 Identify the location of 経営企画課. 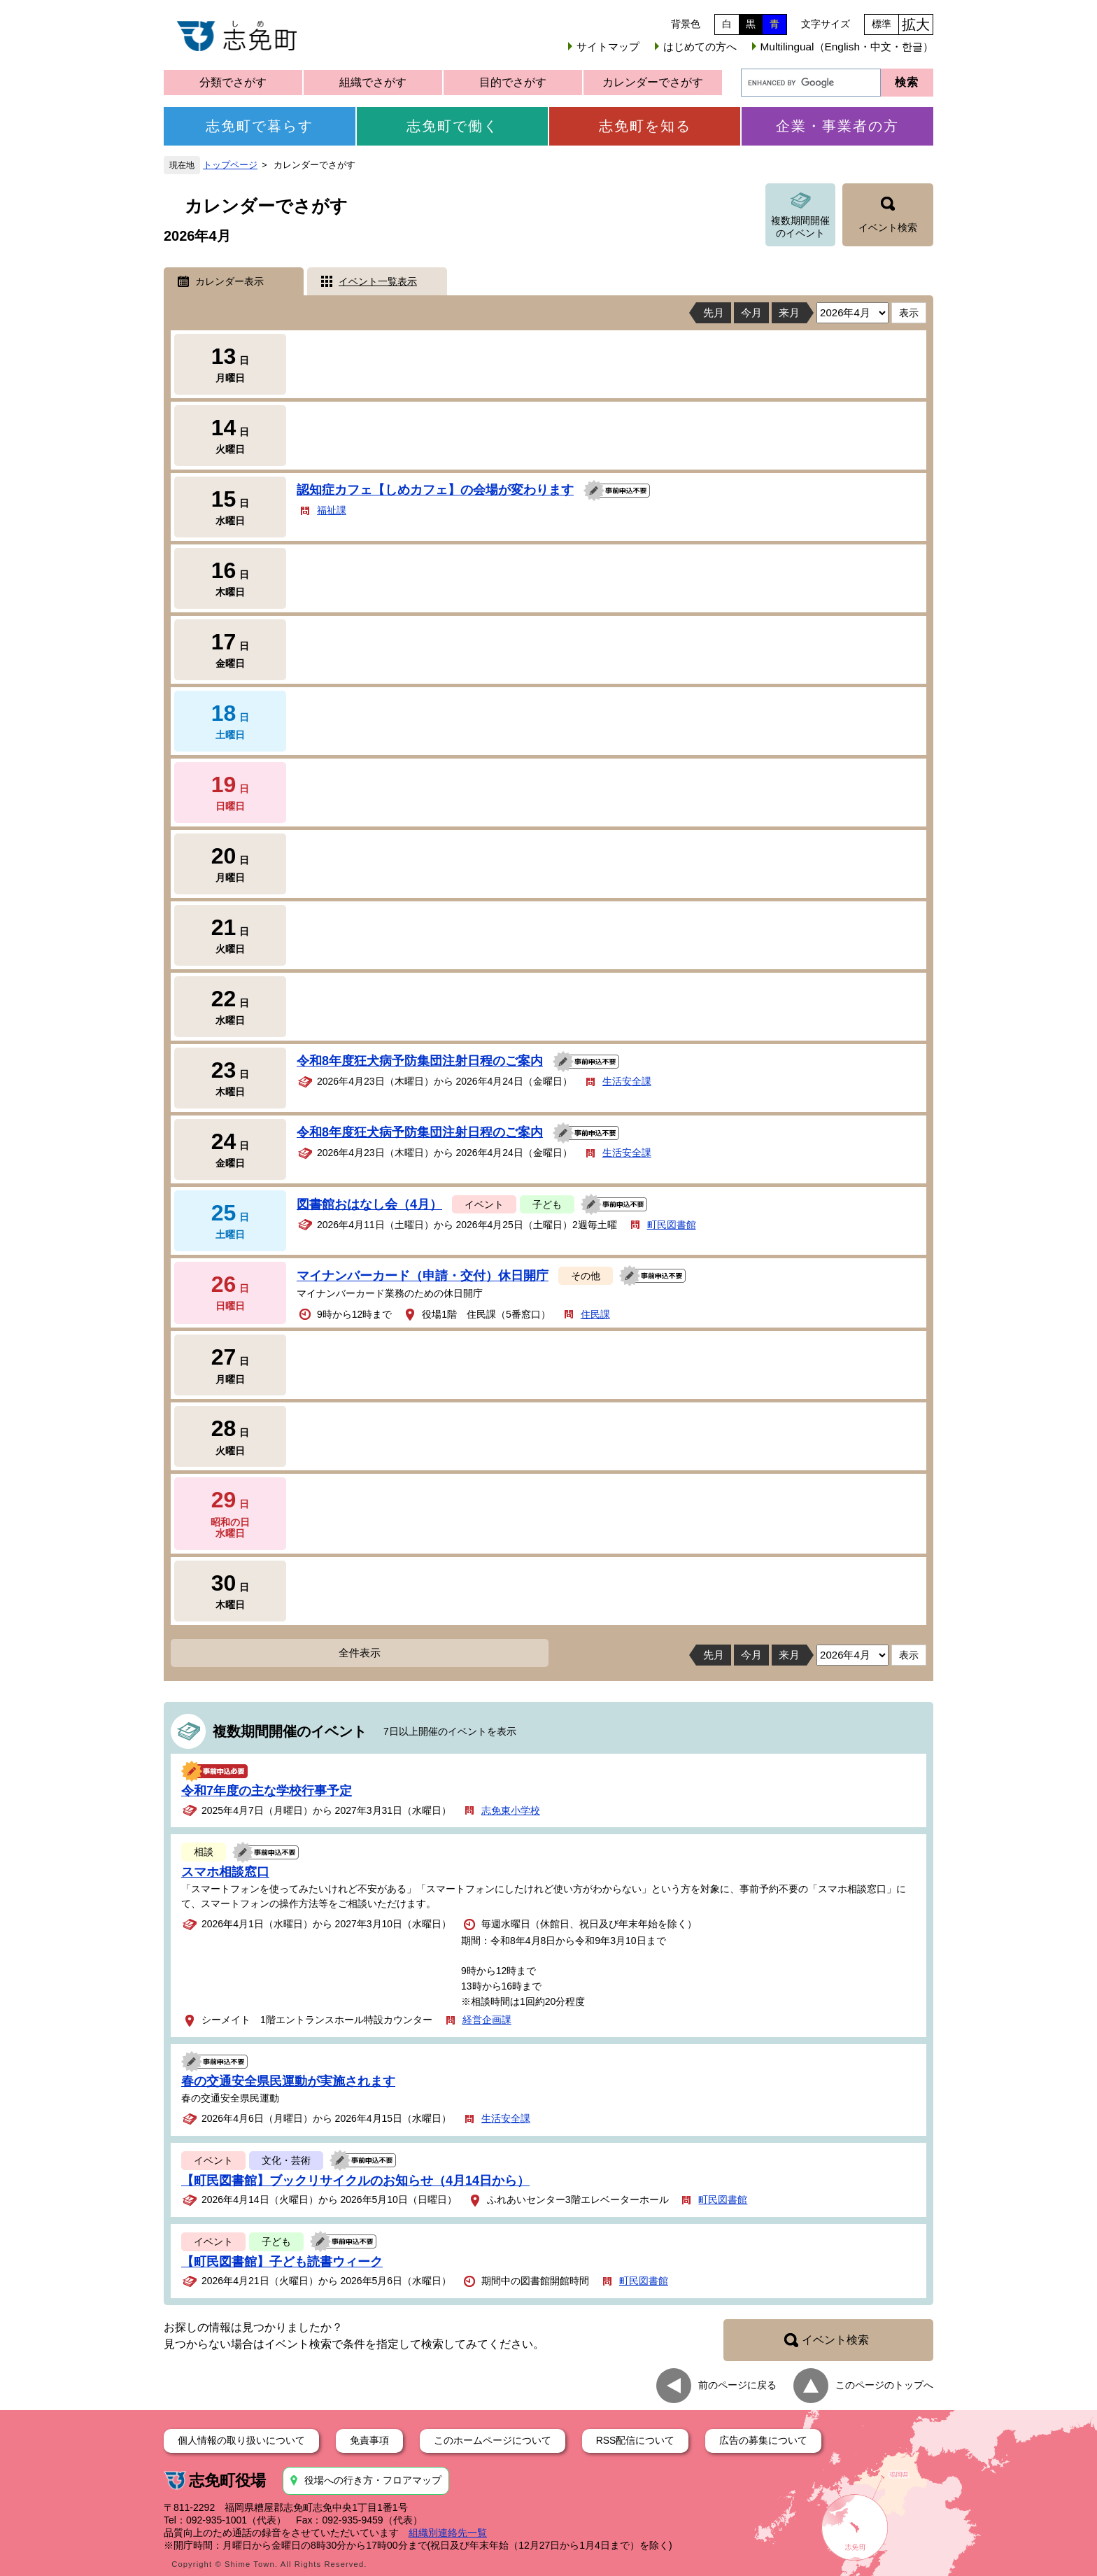
(486, 2019).